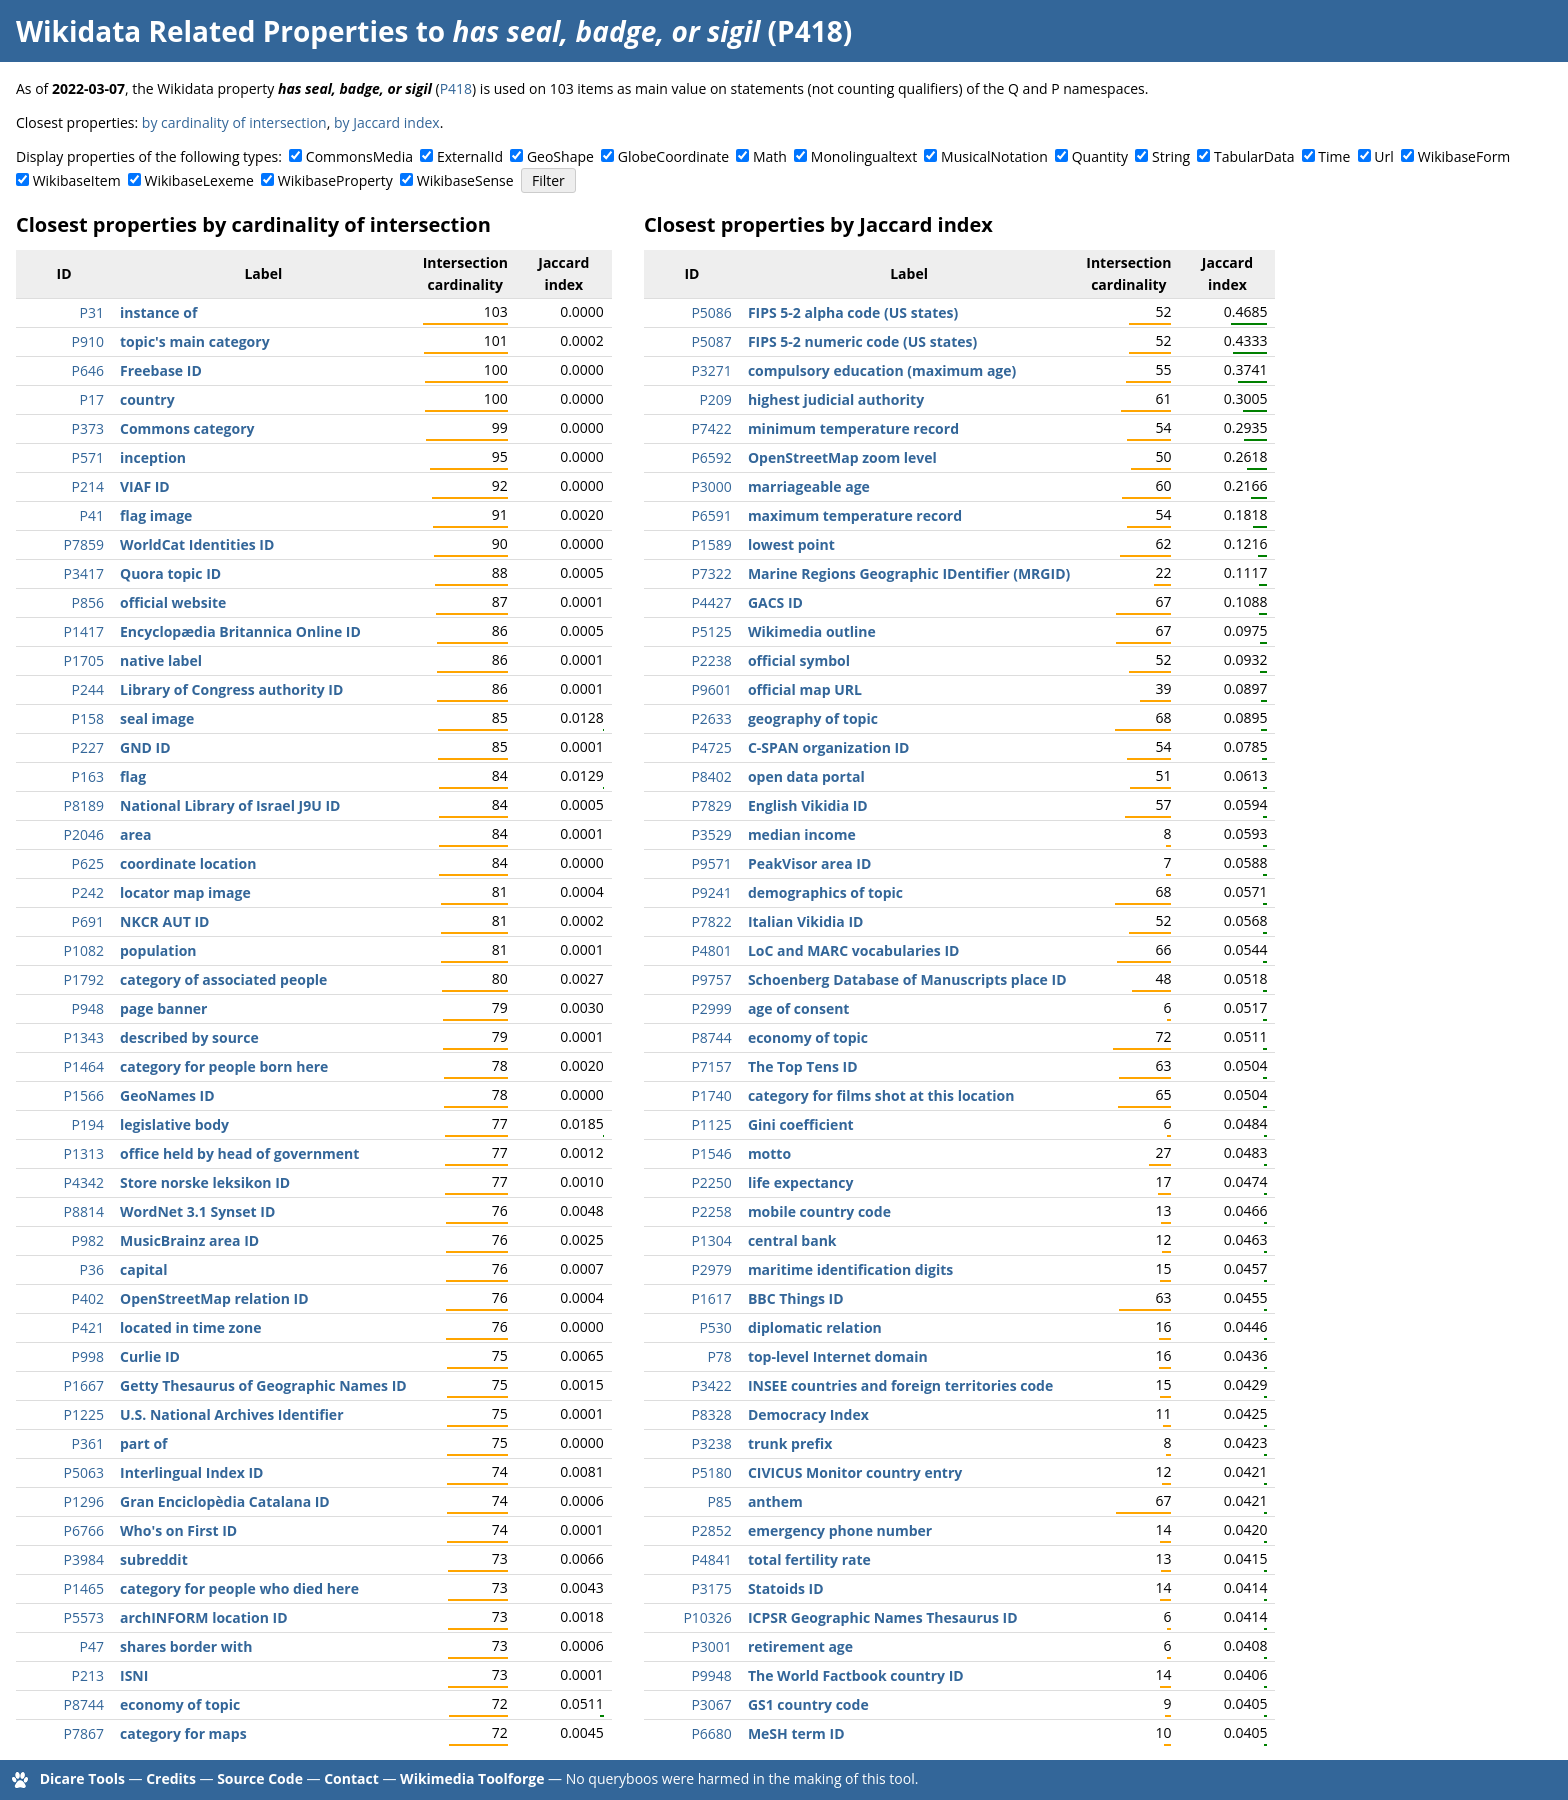  Describe the element at coordinates (801, 1124) in the screenshot. I see `Gini coefficient` at that location.